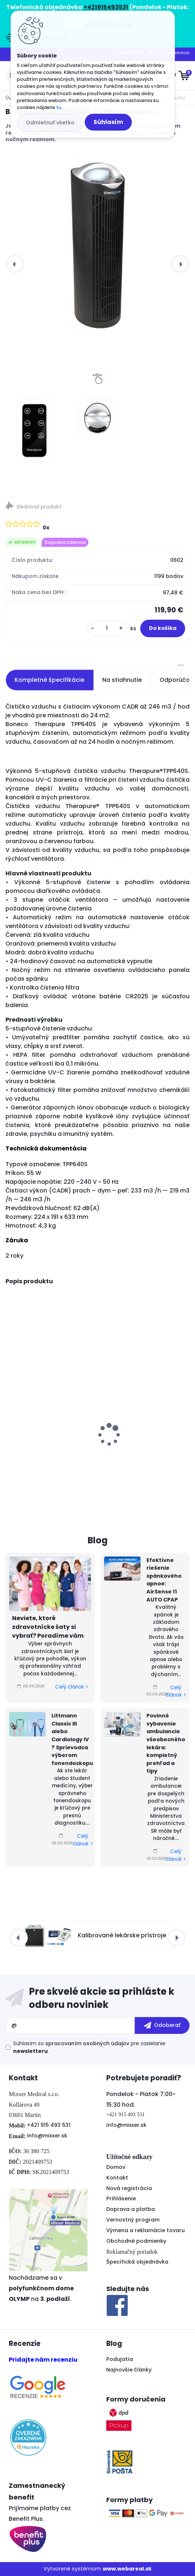 The width and height of the screenshot is (195, 2576). What do you see at coordinates (71, 1686) in the screenshot?
I see `Celý článok >` at bounding box center [71, 1686].